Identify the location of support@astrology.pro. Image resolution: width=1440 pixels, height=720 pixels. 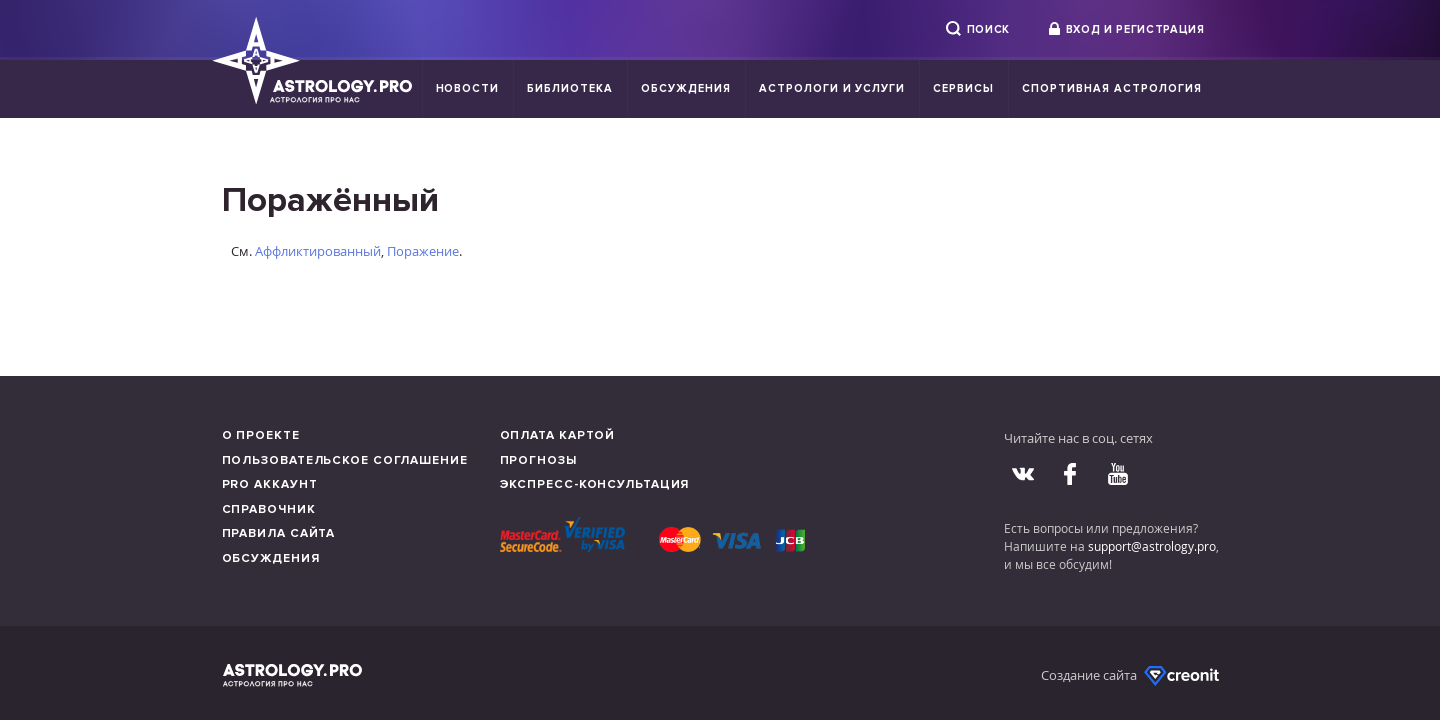
(1152, 546).